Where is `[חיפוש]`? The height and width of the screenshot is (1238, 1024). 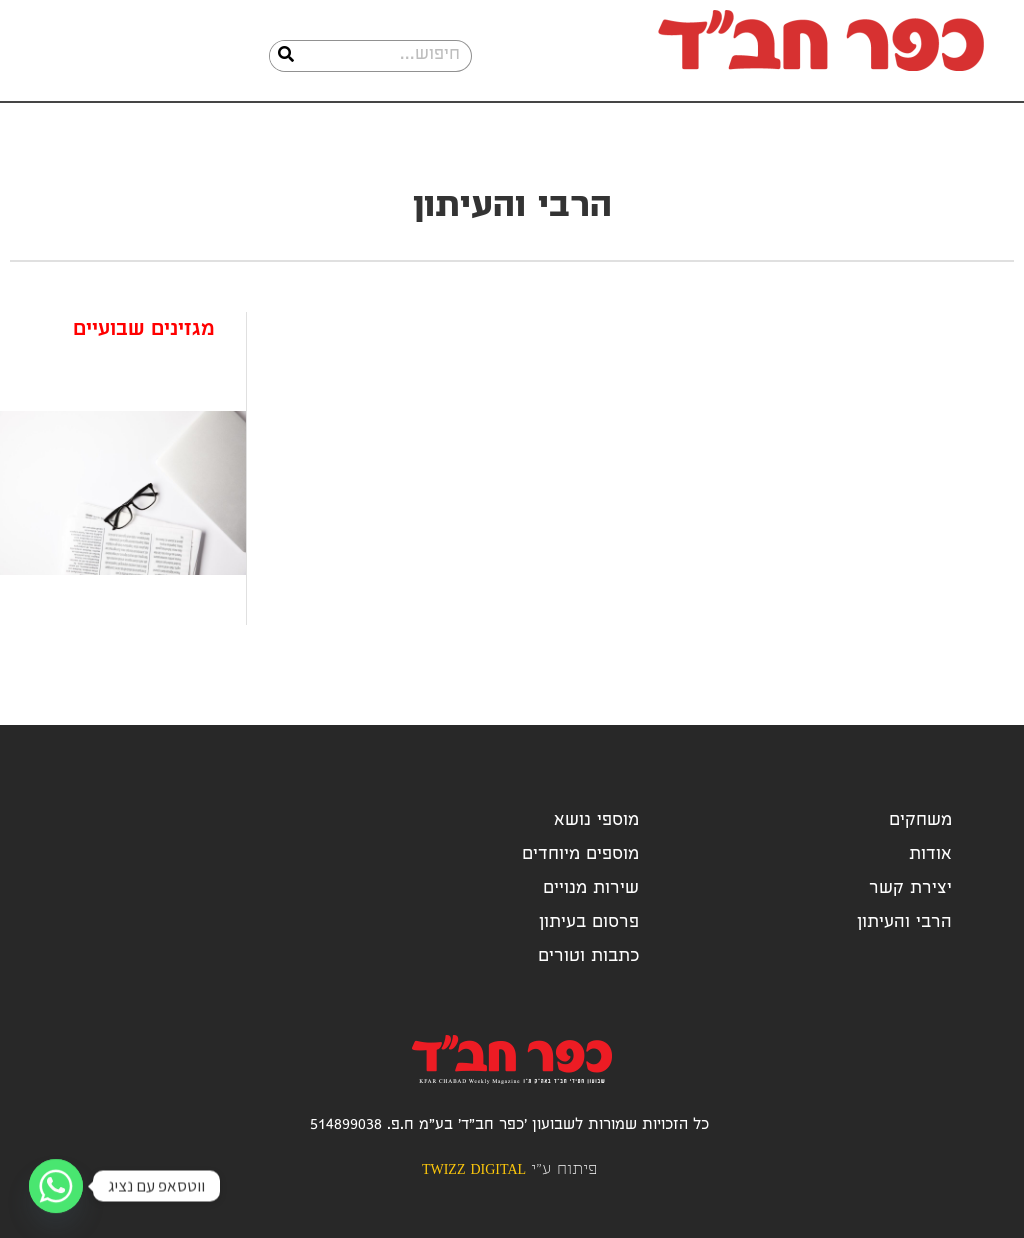 [חיפוש] is located at coordinates (286, 56).